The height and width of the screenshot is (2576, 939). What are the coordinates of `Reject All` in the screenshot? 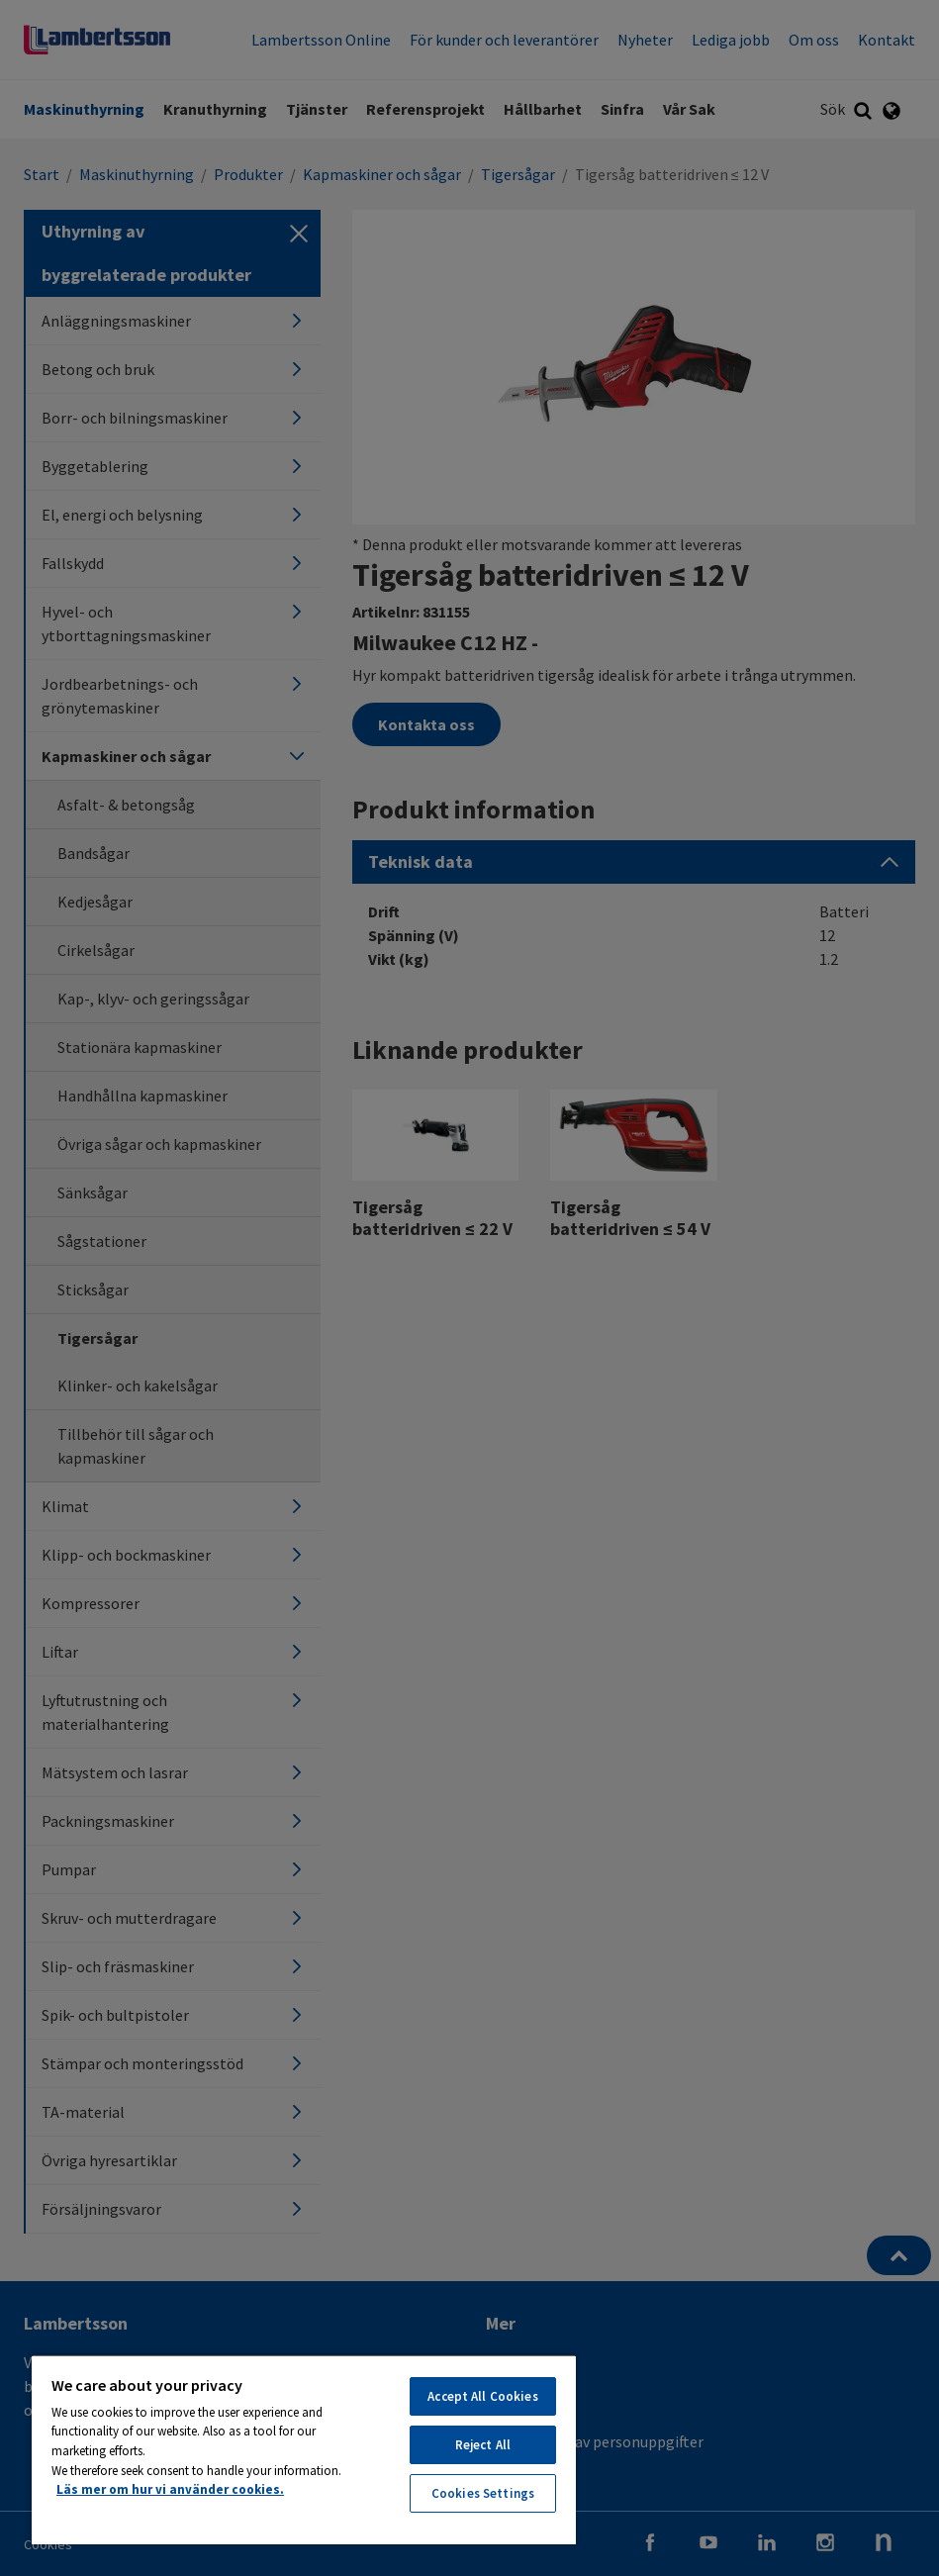 It's located at (483, 2444).